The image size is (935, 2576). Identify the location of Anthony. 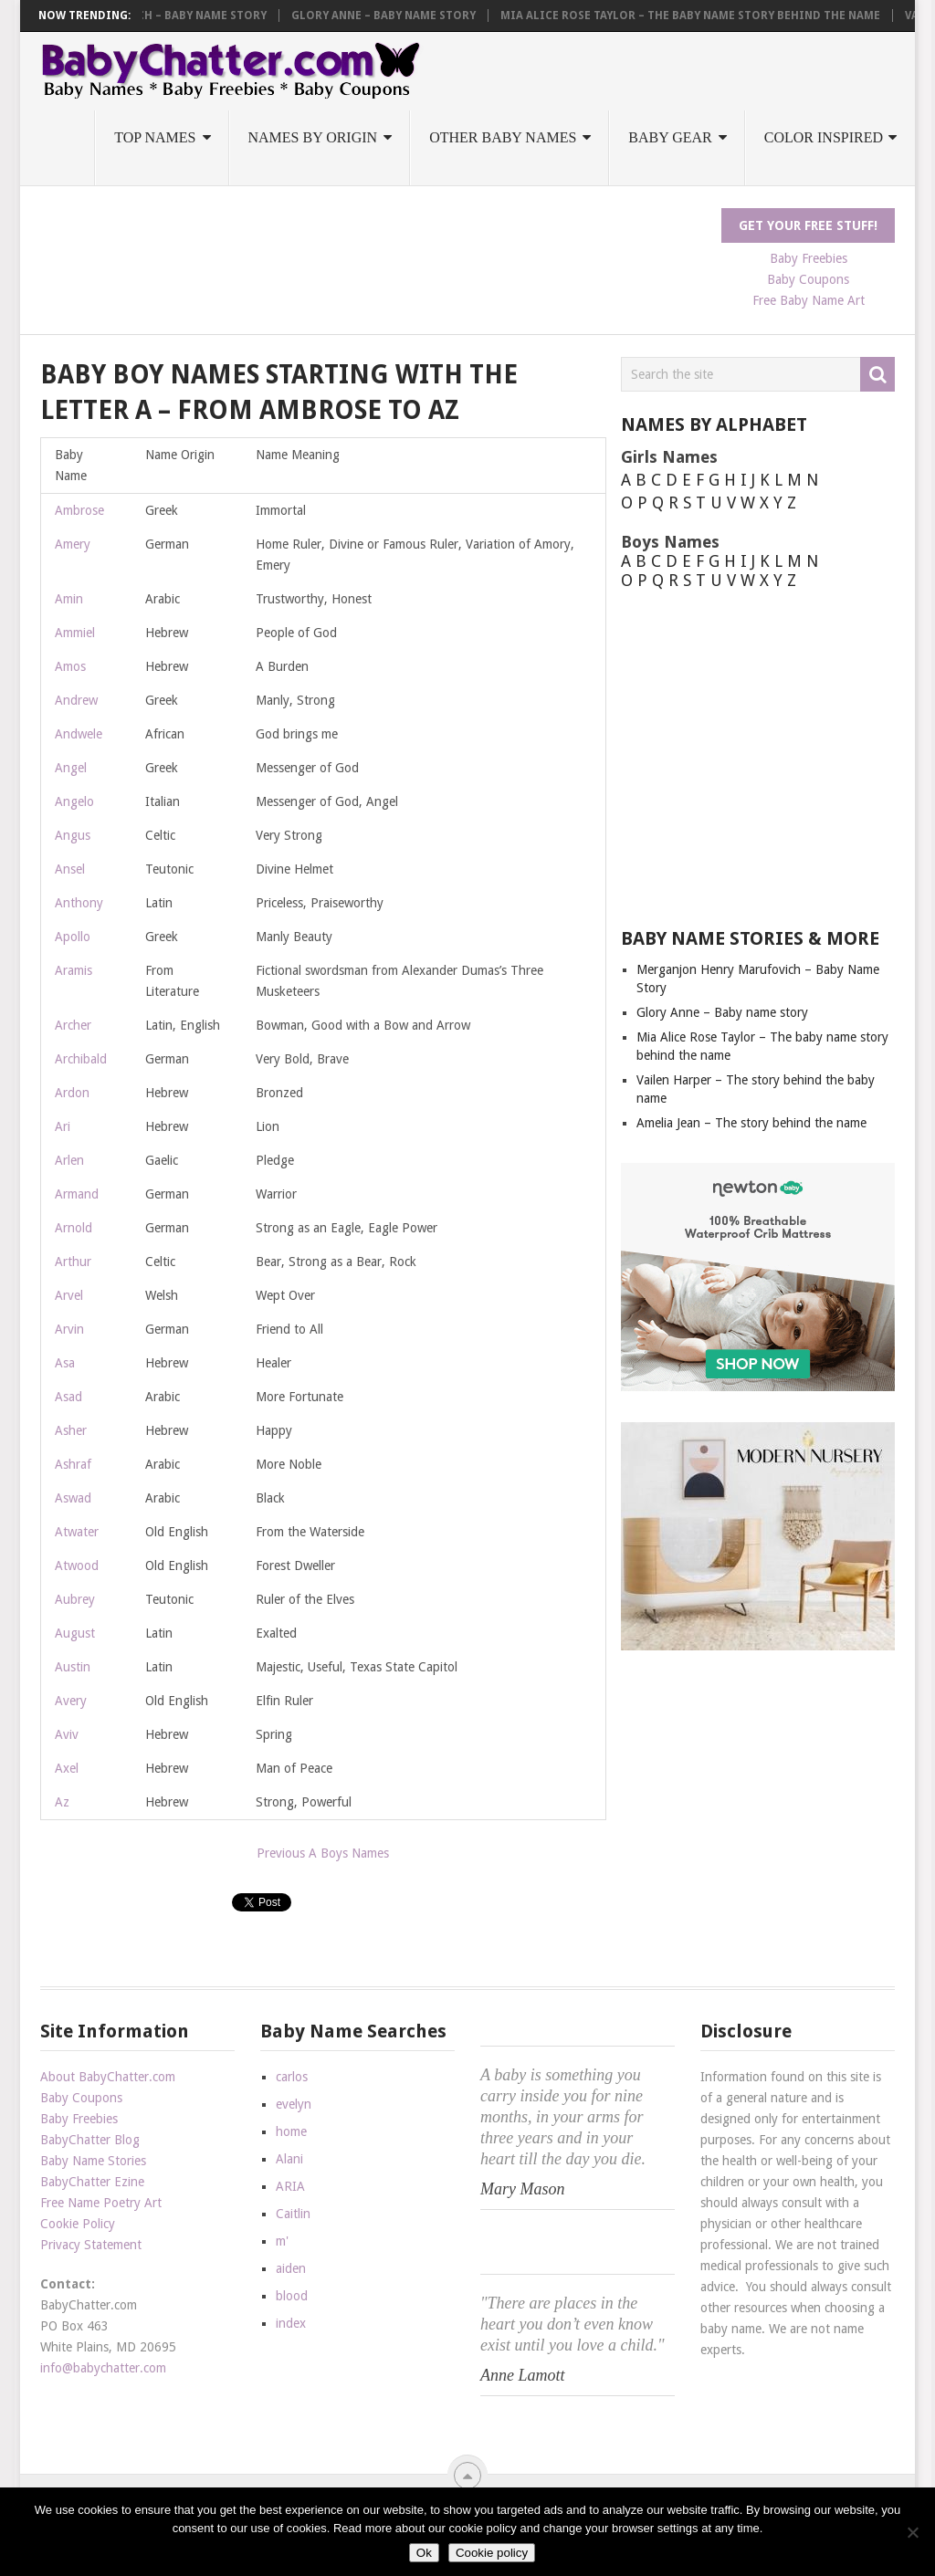
(79, 902).